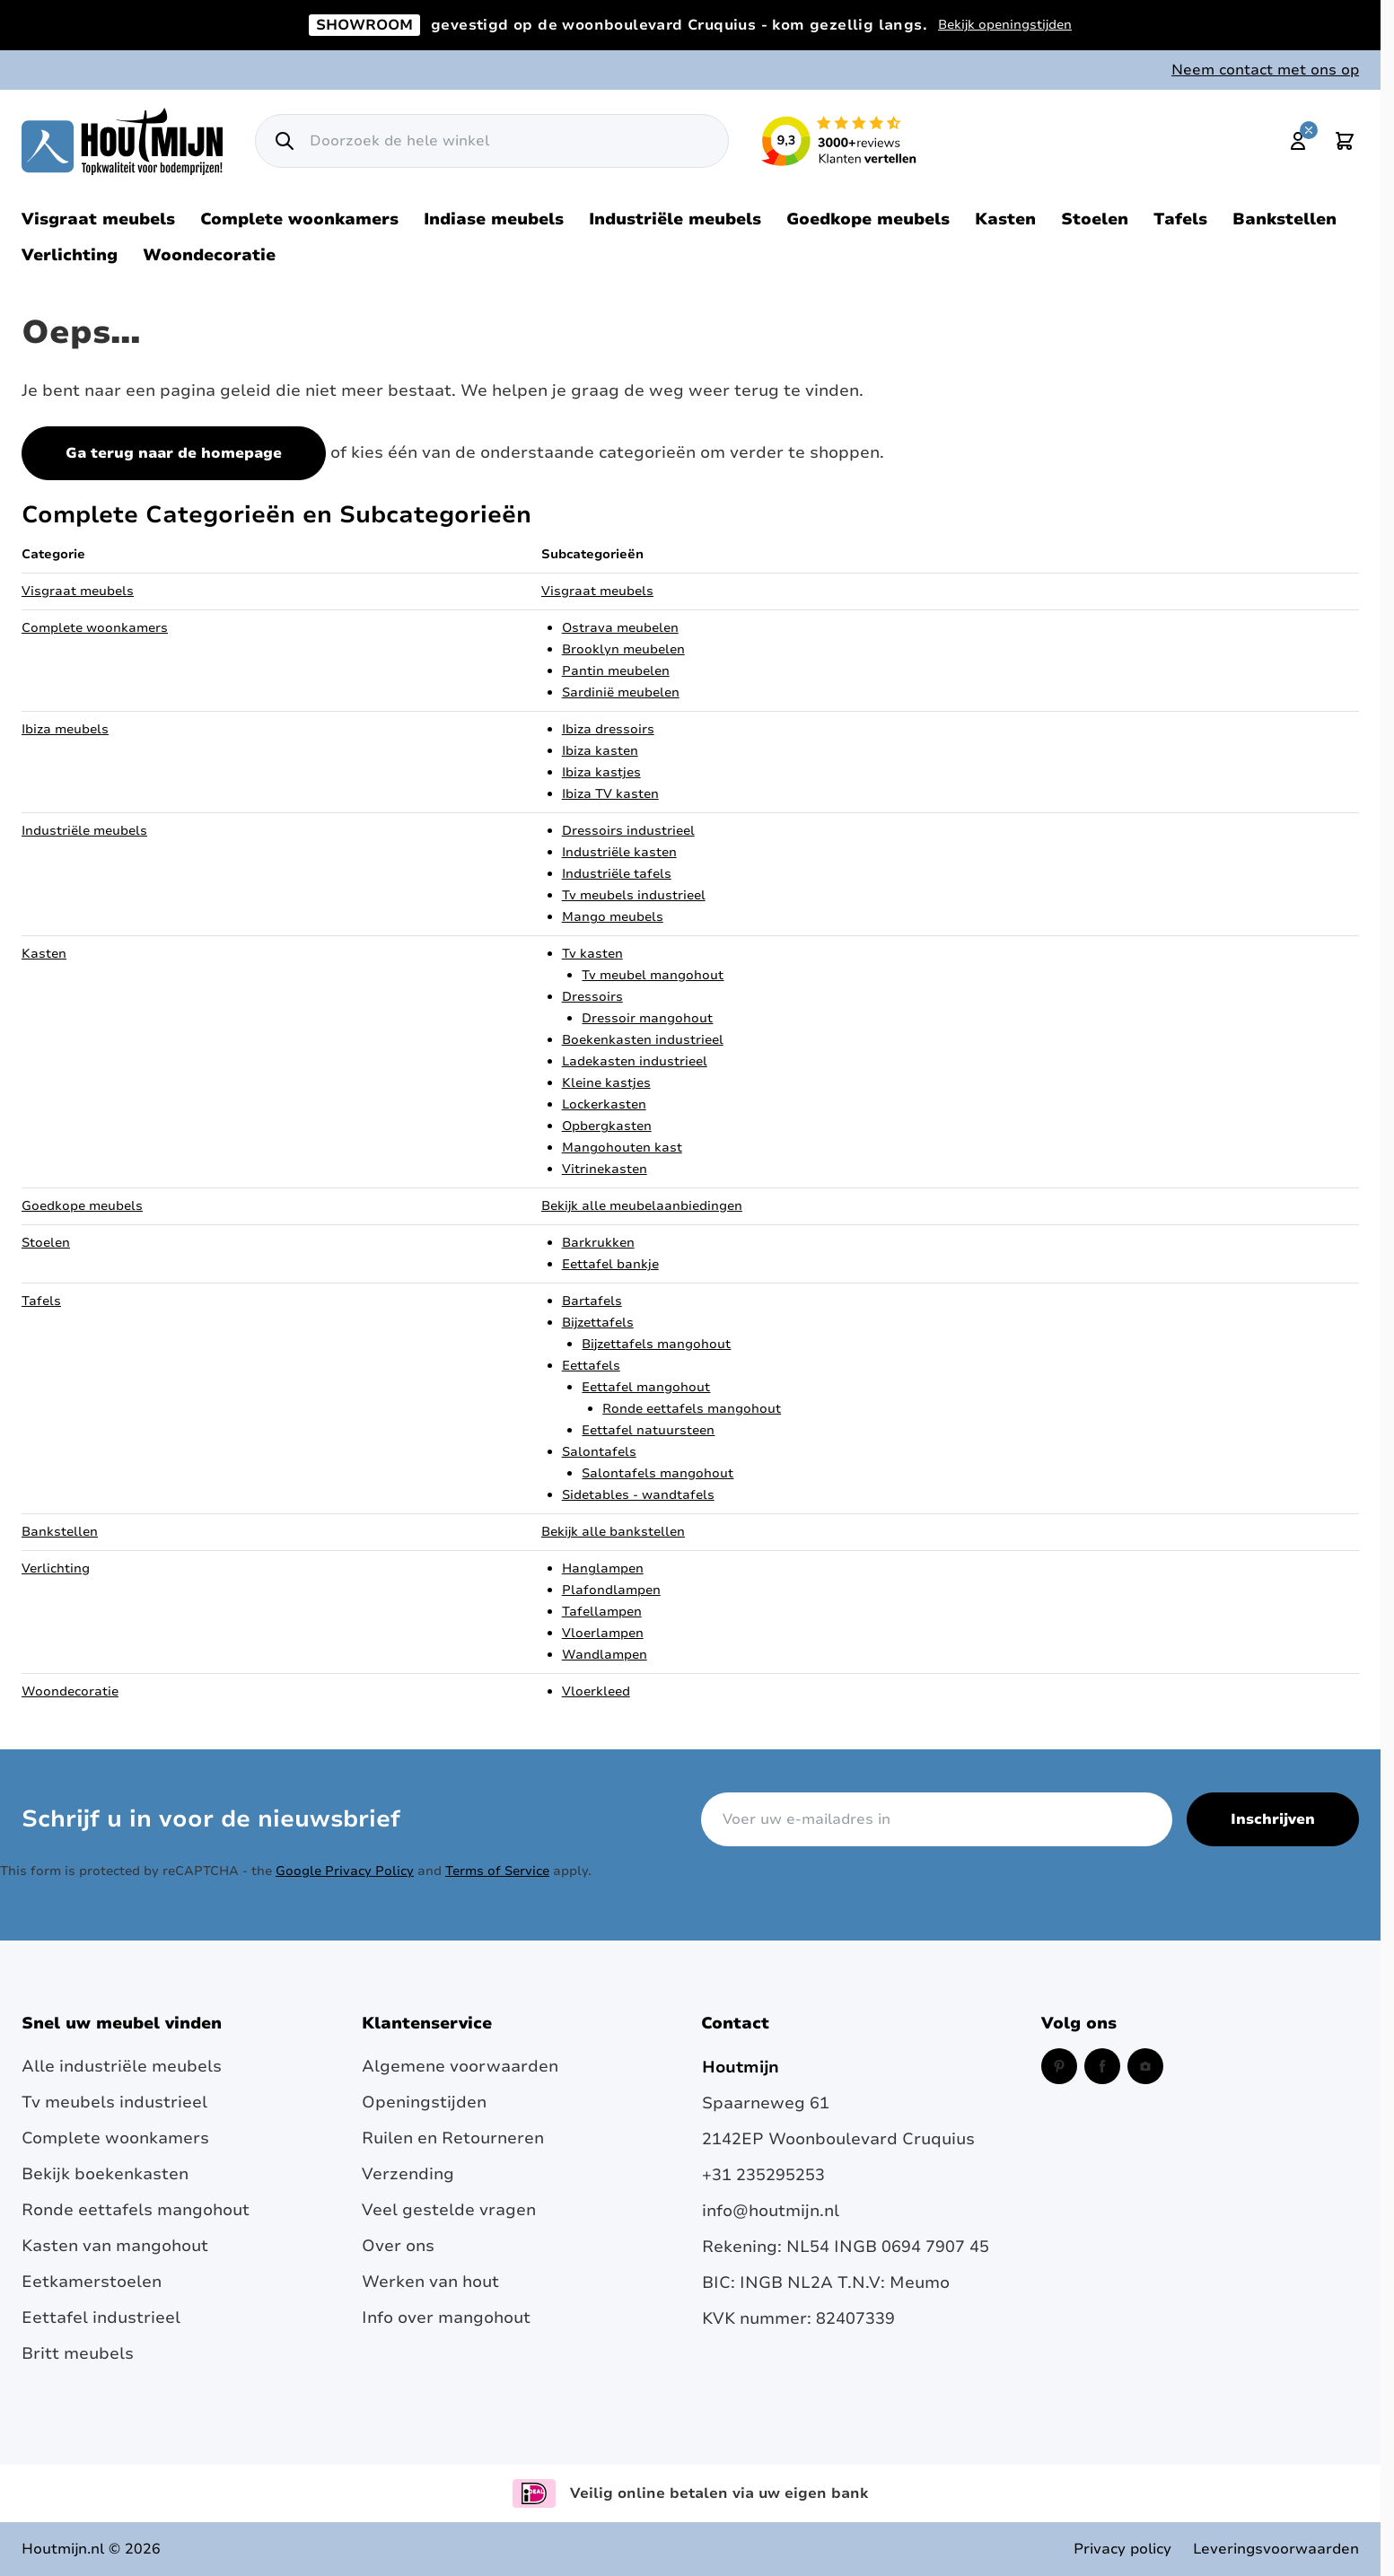  What do you see at coordinates (591, 1365) in the screenshot?
I see `Eettafels` at bounding box center [591, 1365].